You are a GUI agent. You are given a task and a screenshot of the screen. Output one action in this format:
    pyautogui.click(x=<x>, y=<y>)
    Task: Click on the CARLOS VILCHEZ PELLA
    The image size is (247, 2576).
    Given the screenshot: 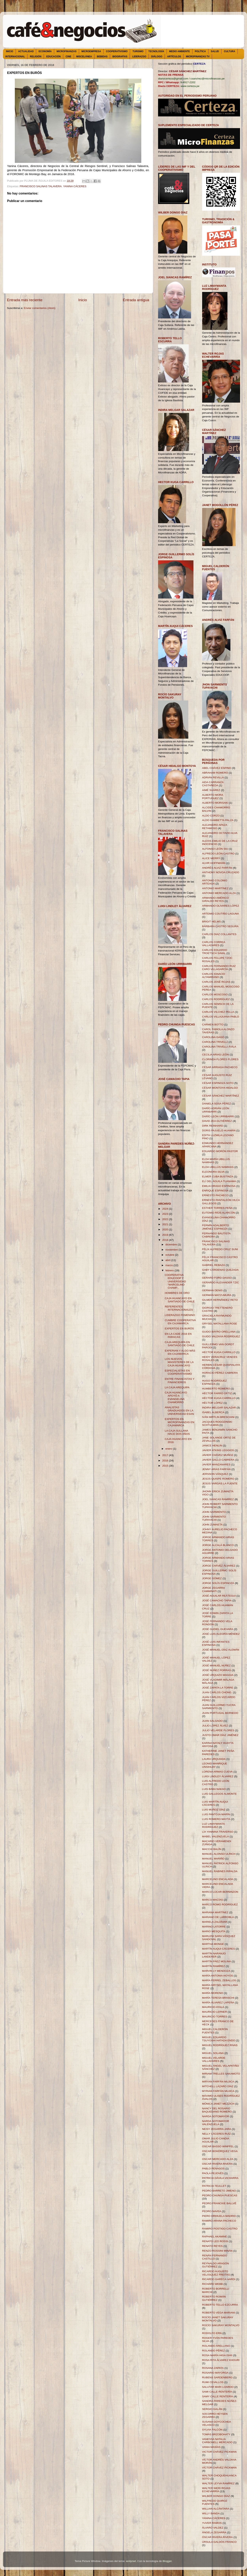 What is the action you would take?
    pyautogui.click(x=218, y=1011)
    